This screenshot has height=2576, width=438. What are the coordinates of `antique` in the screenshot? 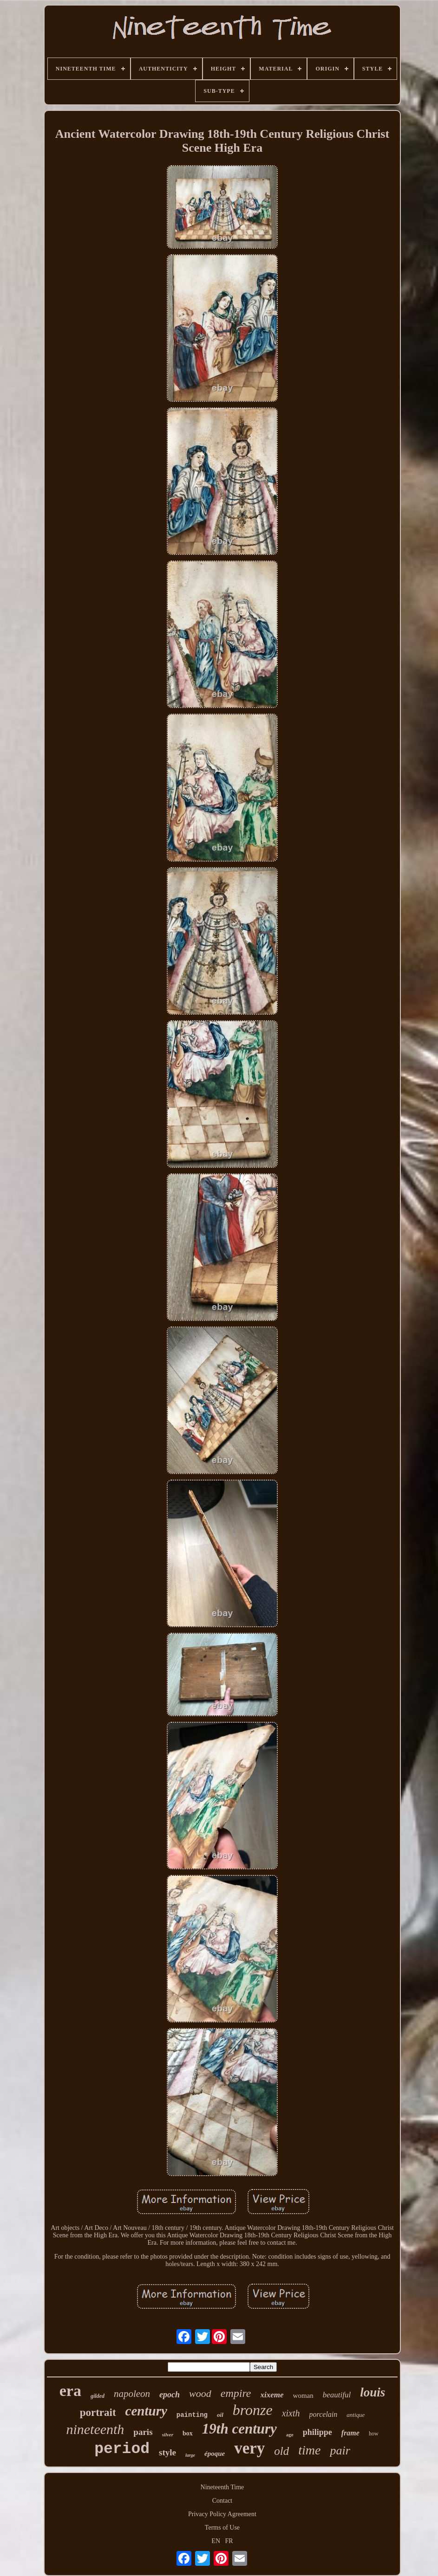 It's located at (355, 2414).